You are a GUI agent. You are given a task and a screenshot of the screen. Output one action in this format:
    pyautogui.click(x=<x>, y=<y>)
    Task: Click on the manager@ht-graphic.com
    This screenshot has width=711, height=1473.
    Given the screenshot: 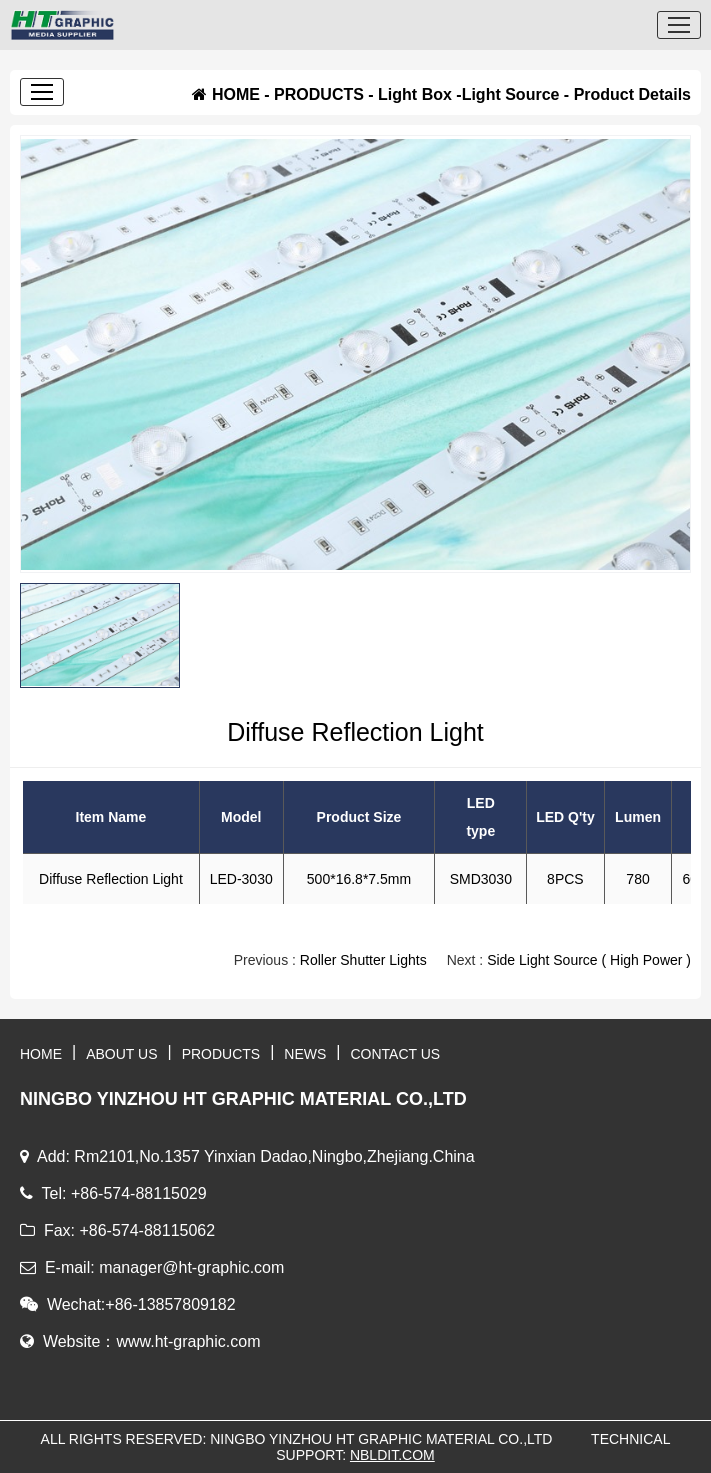 What is the action you would take?
    pyautogui.click(x=191, y=1267)
    